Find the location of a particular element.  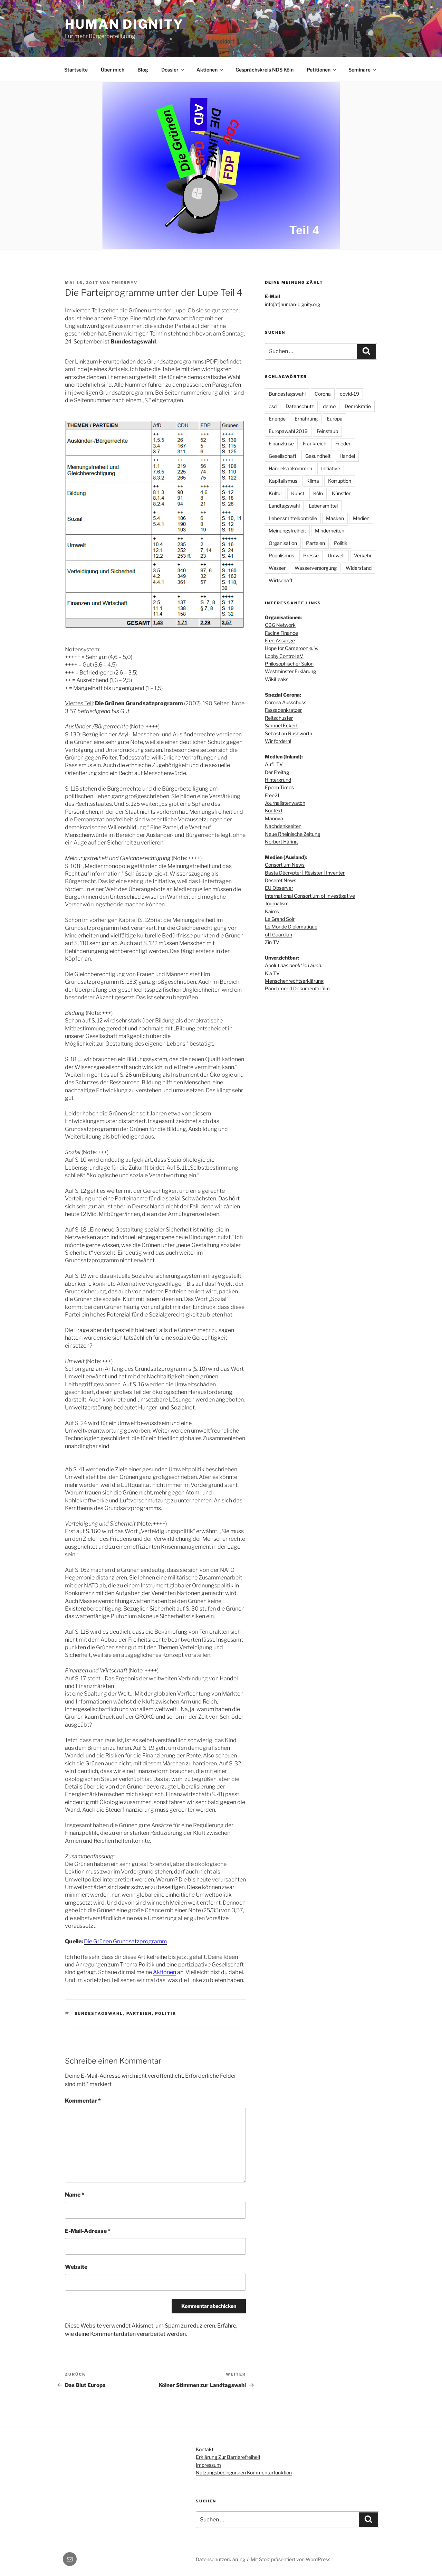

Über mich is located at coordinates (112, 70).